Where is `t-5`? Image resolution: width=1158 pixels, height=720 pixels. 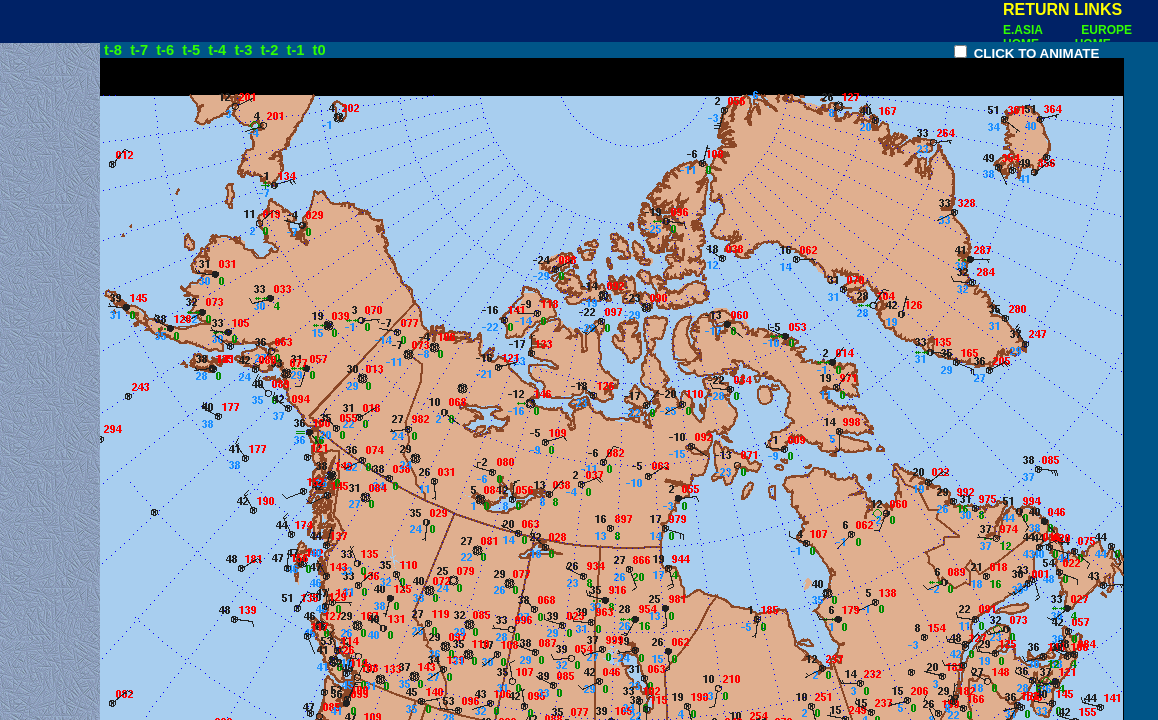 t-5 is located at coordinates (193, 50).